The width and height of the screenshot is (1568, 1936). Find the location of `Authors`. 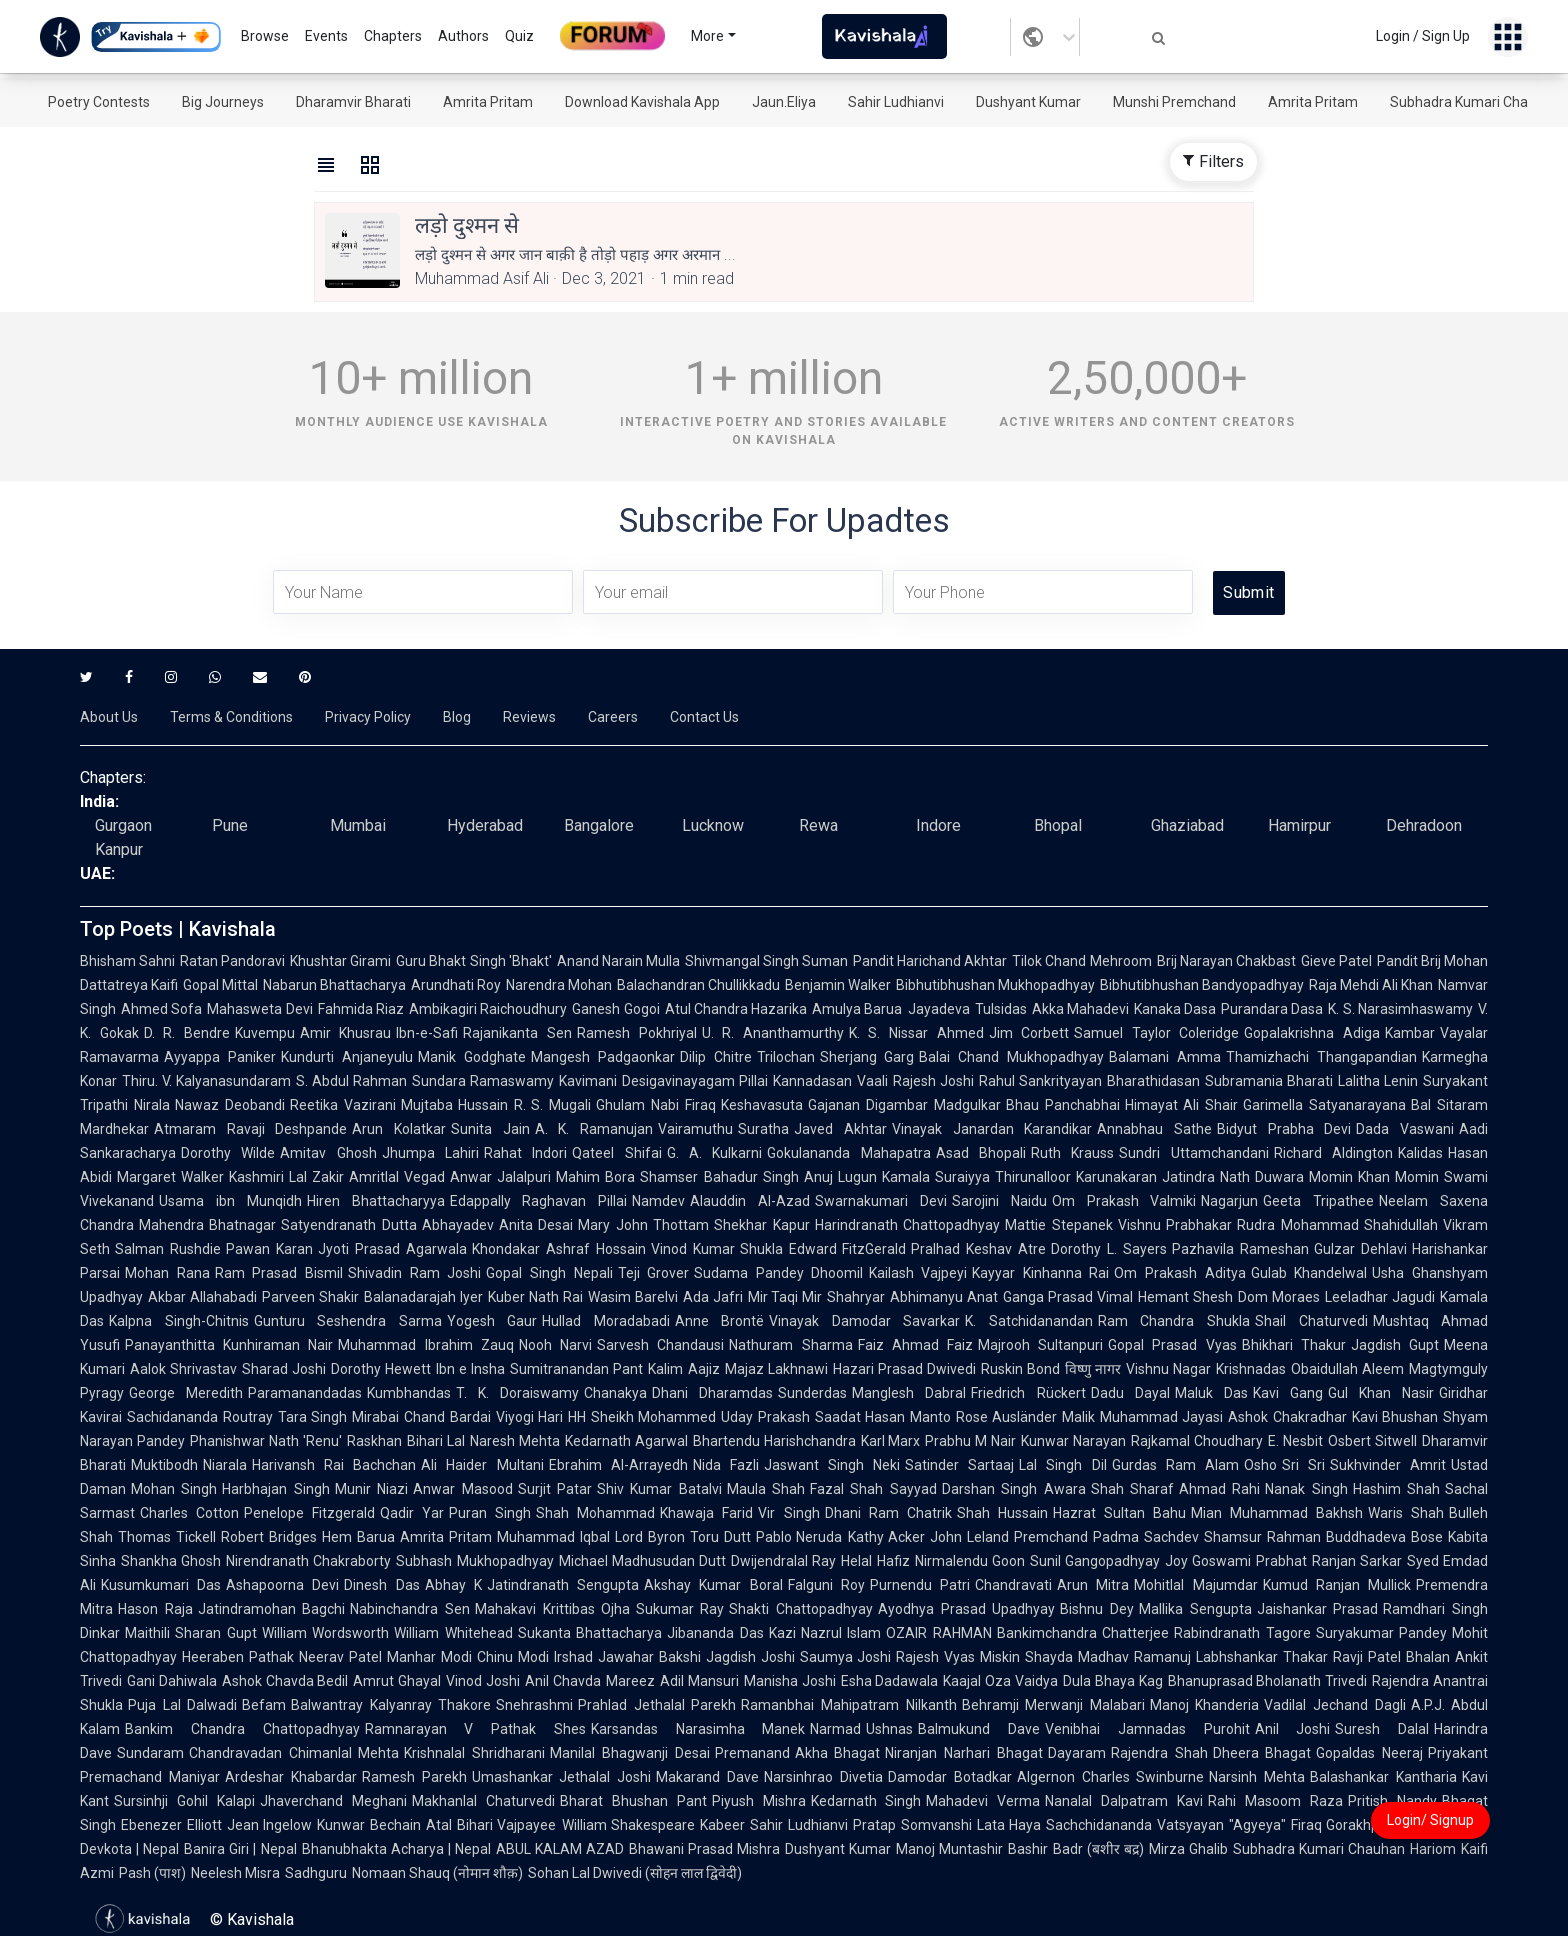

Authors is located at coordinates (463, 36).